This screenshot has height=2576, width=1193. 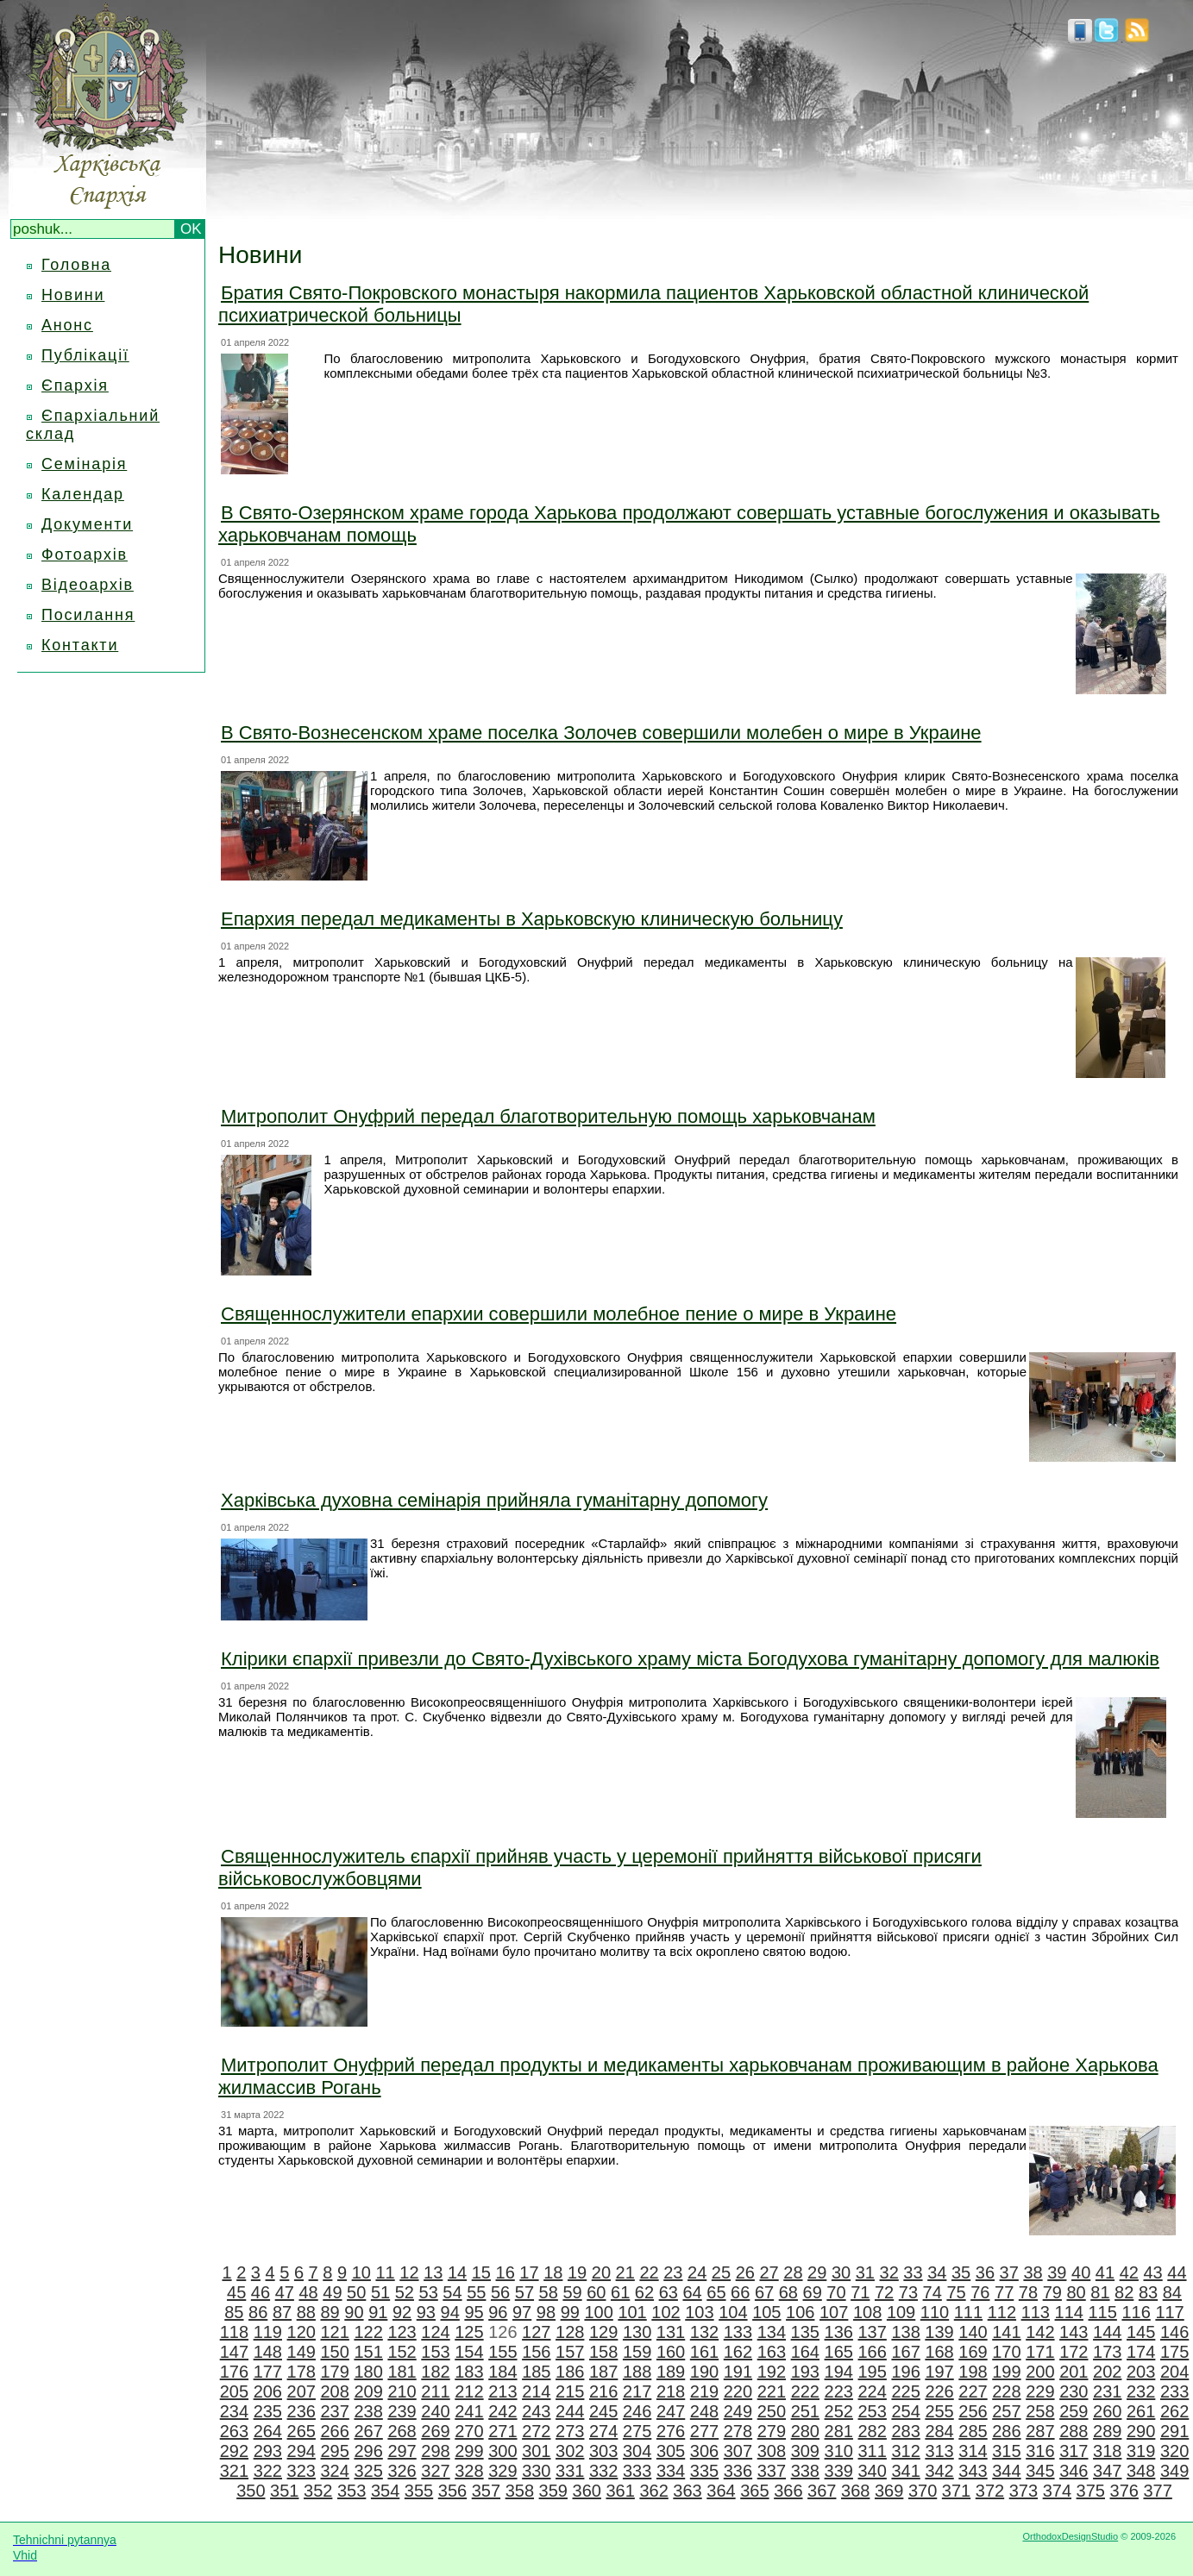 I want to click on 28, so click(x=792, y=2272).